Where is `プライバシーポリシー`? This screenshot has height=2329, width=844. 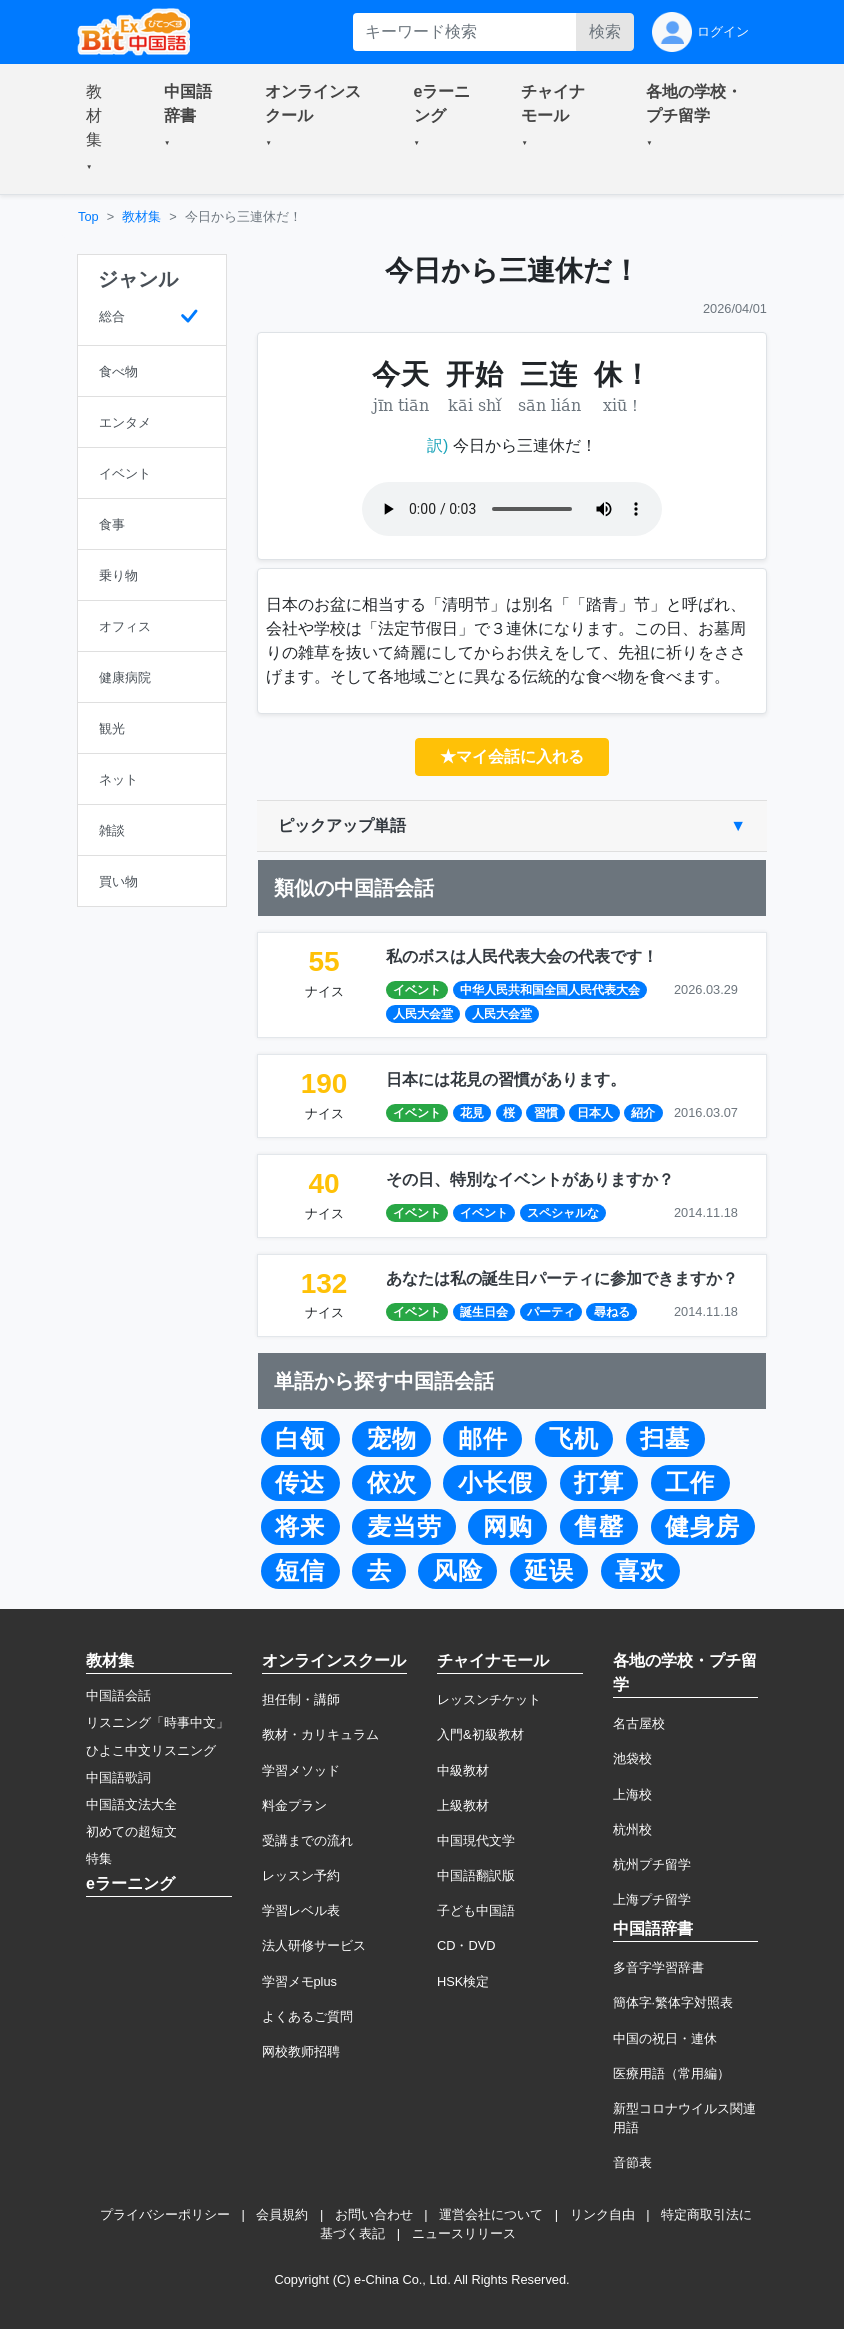 プライバシーポリシー is located at coordinates (165, 2214).